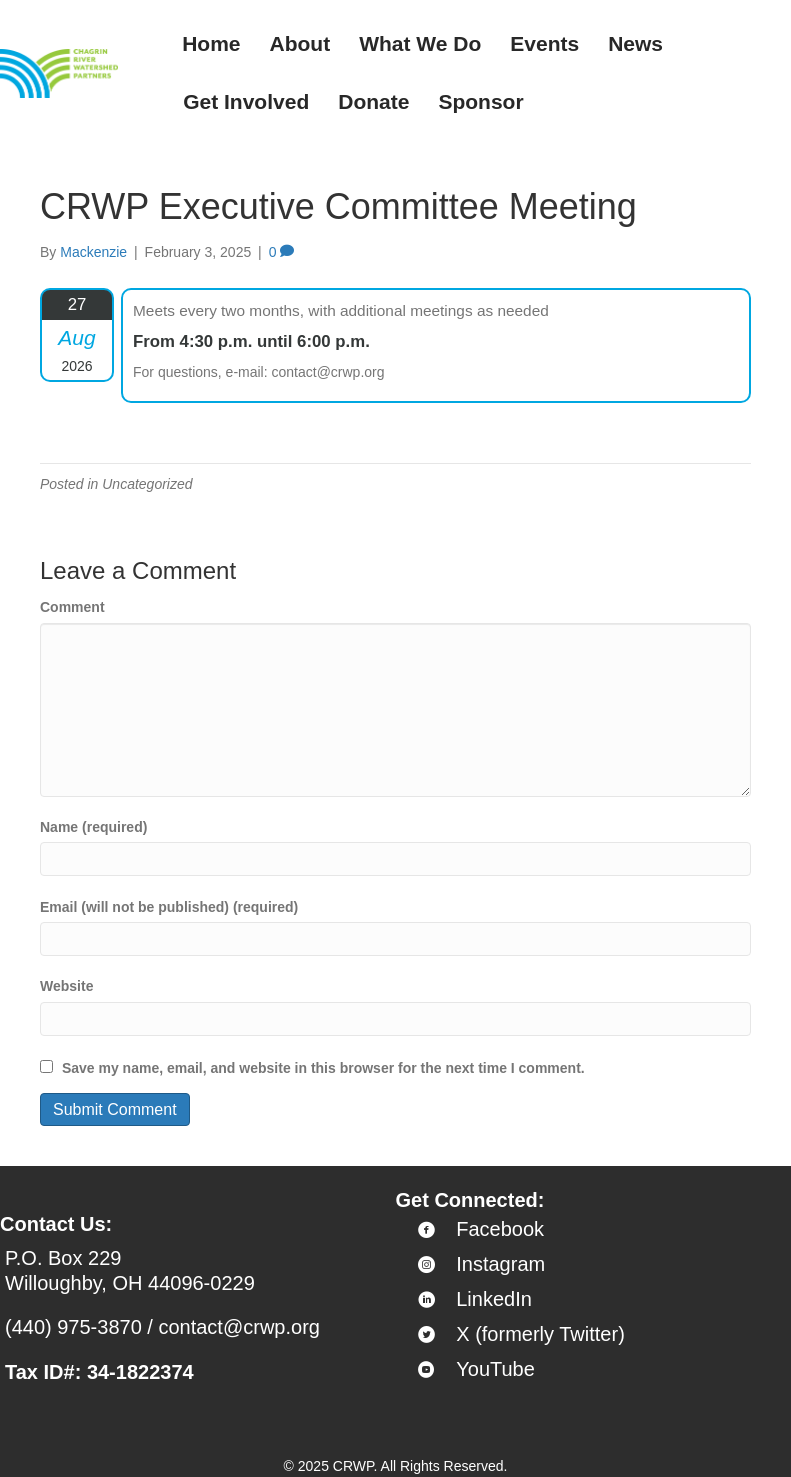 The height and width of the screenshot is (1477, 791). What do you see at coordinates (494, 1299) in the screenshot?
I see `LinkedIn` at bounding box center [494, 1299].